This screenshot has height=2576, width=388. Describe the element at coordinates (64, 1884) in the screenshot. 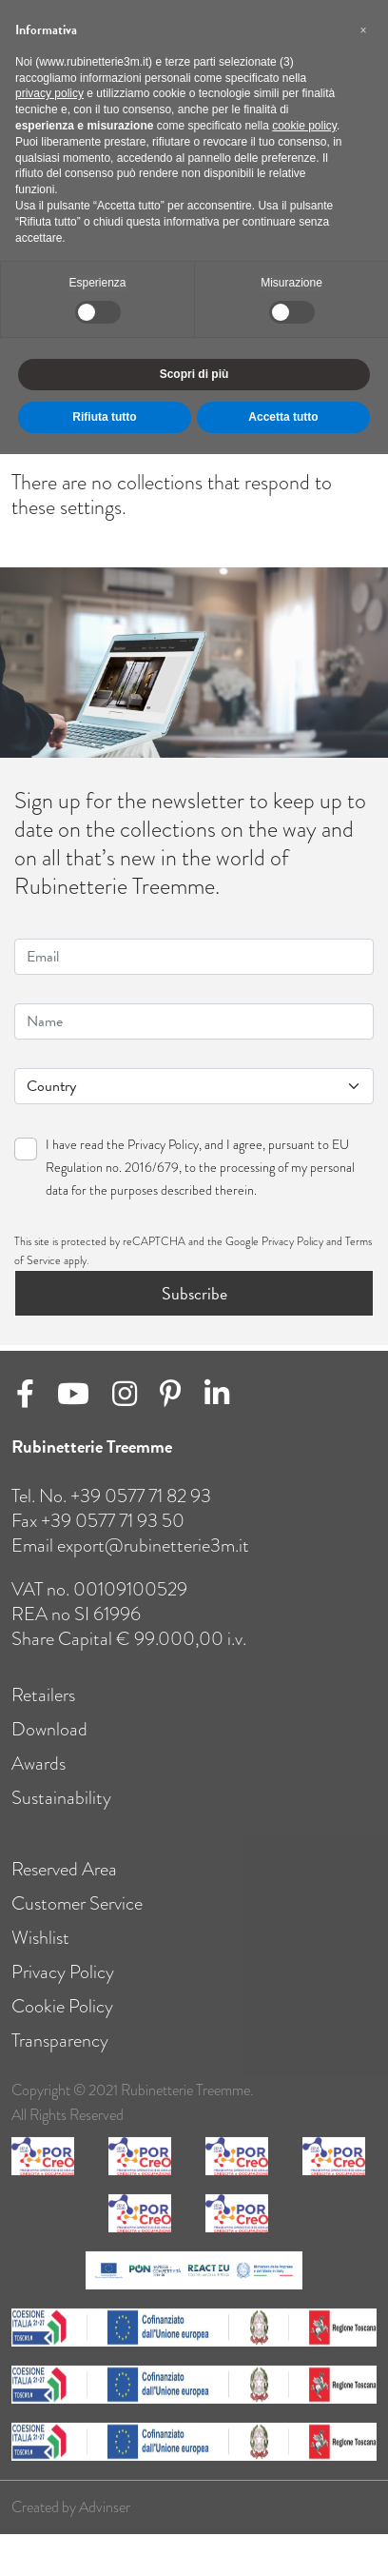

I see `Reserved Area` at that location.